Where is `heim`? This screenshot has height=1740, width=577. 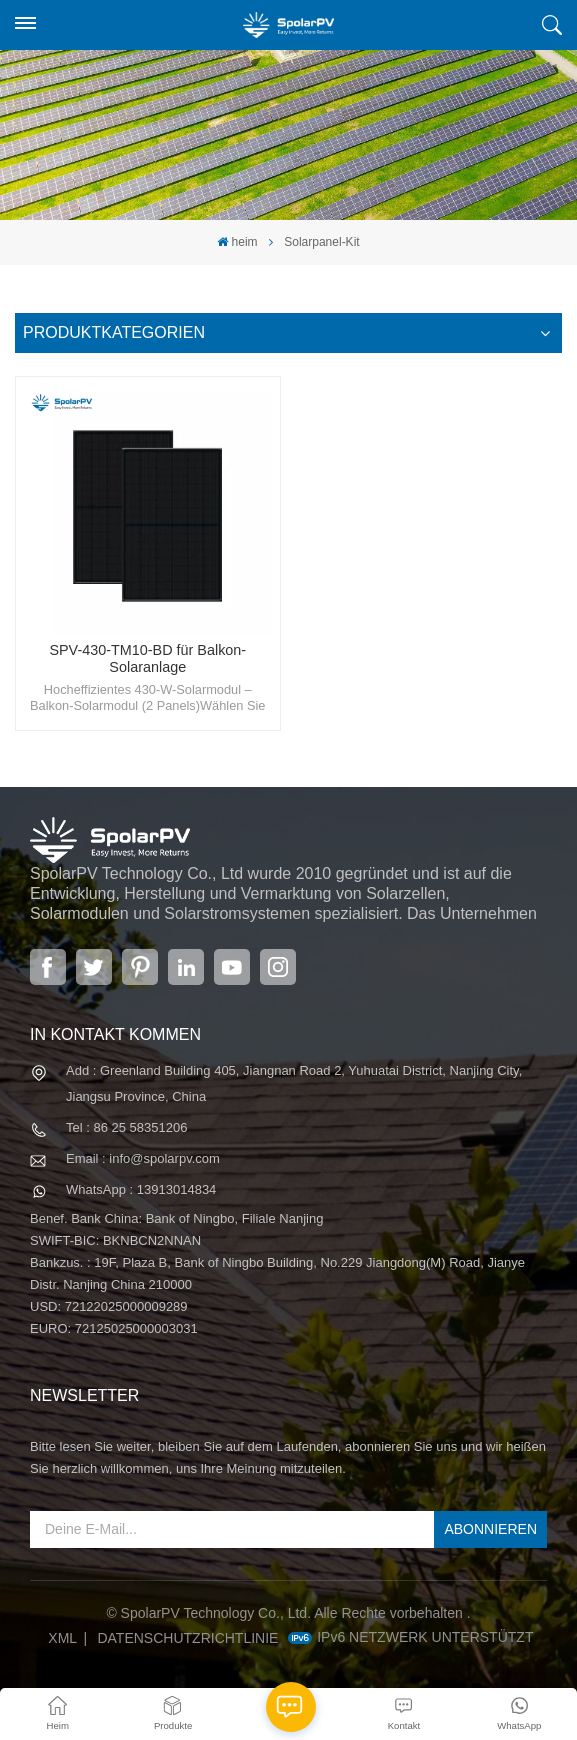
heim is located at coordinates (237, 242).